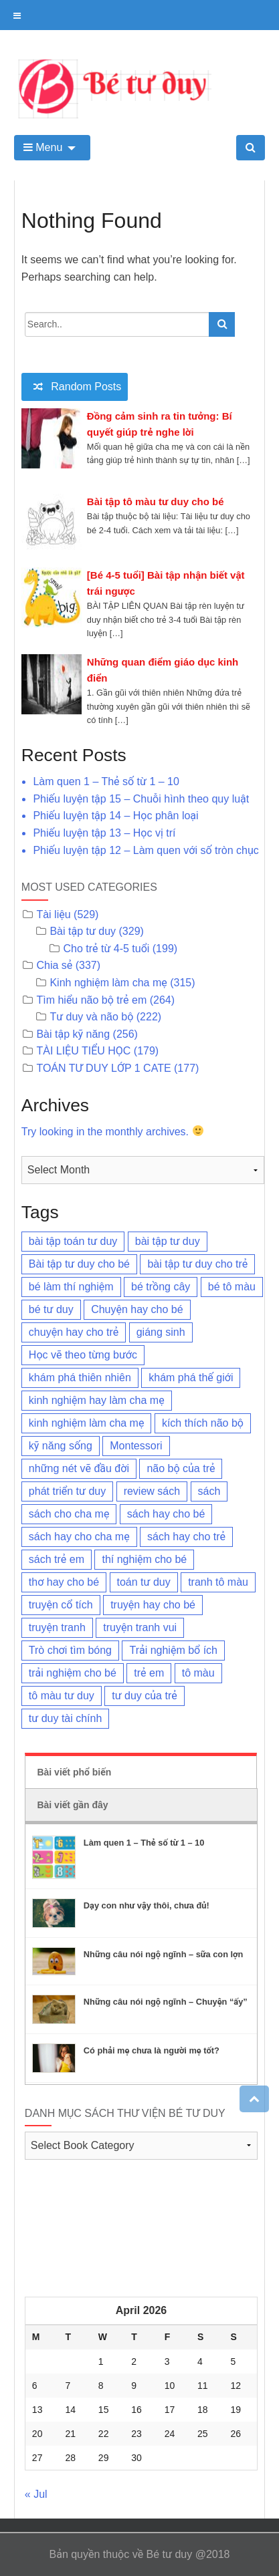 The width and height of the screenshot is (279, 2576). I want to click on Có phải mẹ chưa là người mẹ tốt?, so click(151, 2050).